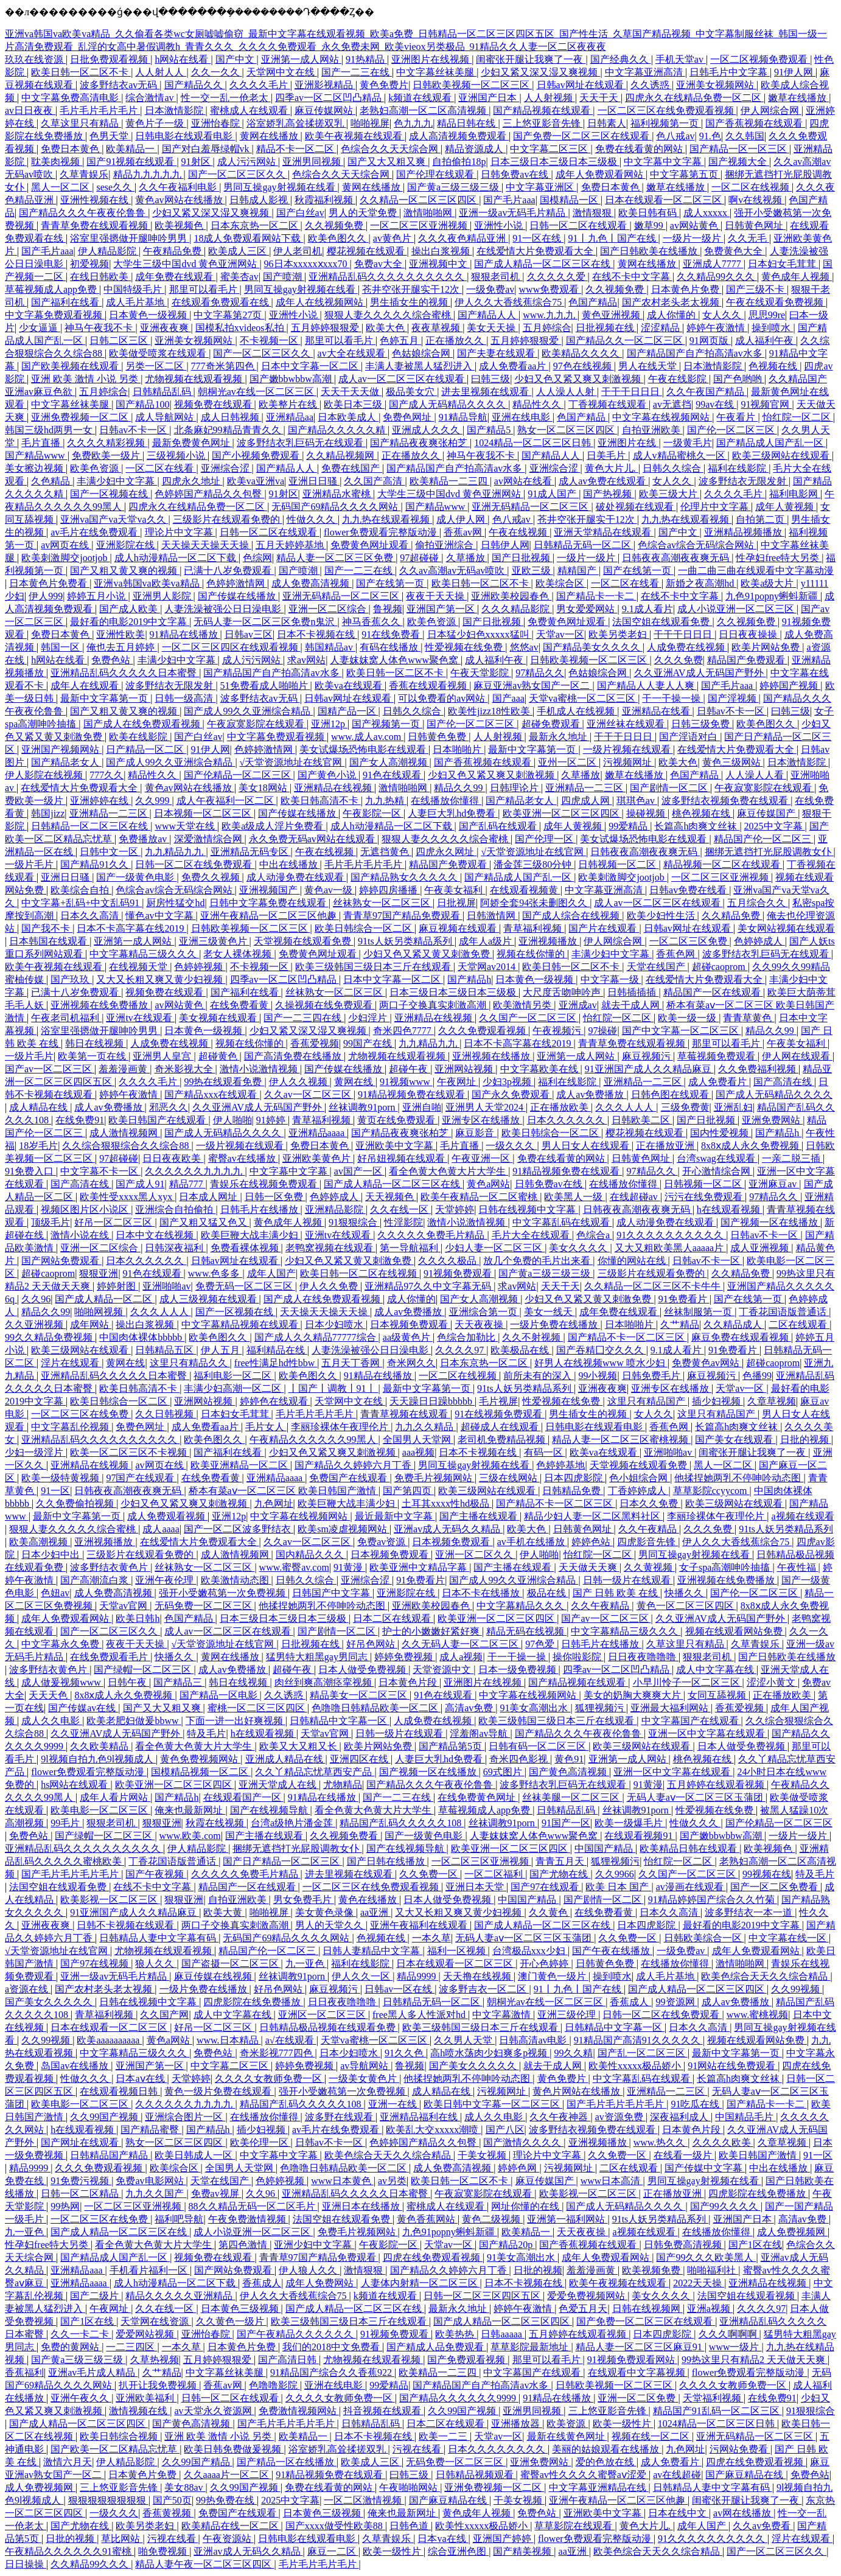 This screenshot has height=2576, width=841. What do you see at coordinates (81, 2398) in the screenshot?
I see `亚洲午夜久久` at bounding box center [81, 2398].